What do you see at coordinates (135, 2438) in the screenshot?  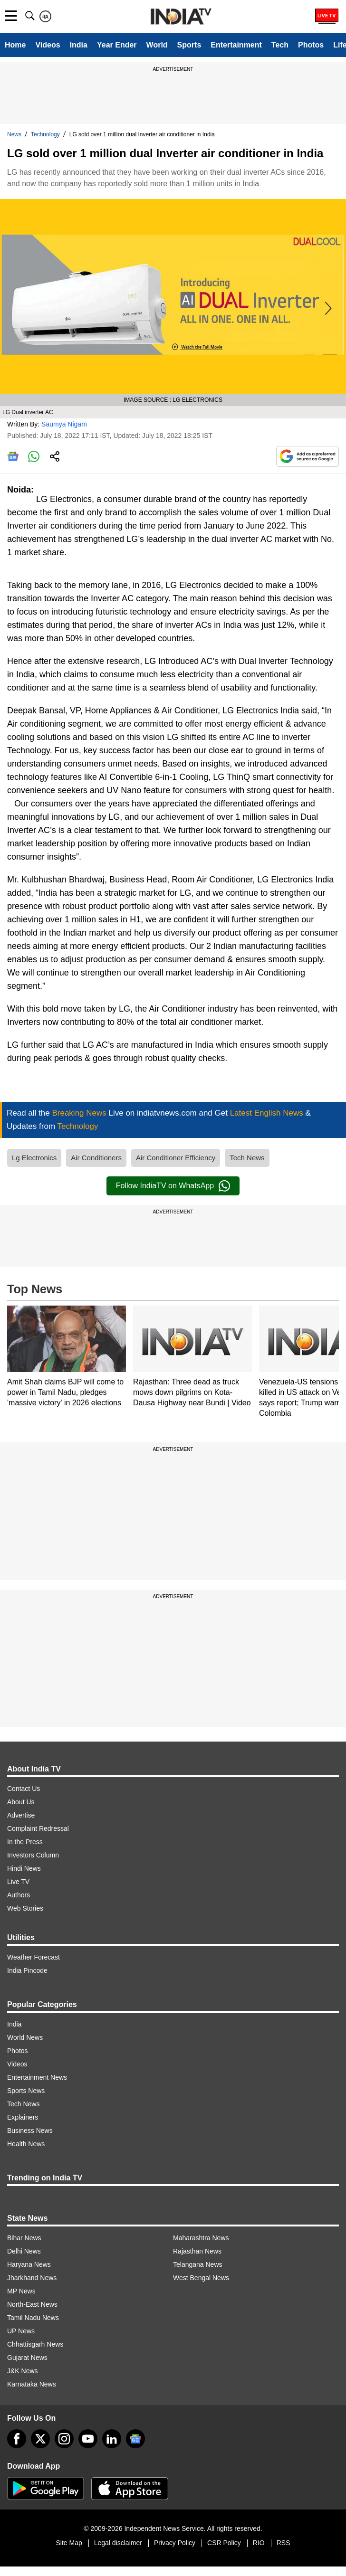 I see `[google-news]` at bounding box center [135, 2438].